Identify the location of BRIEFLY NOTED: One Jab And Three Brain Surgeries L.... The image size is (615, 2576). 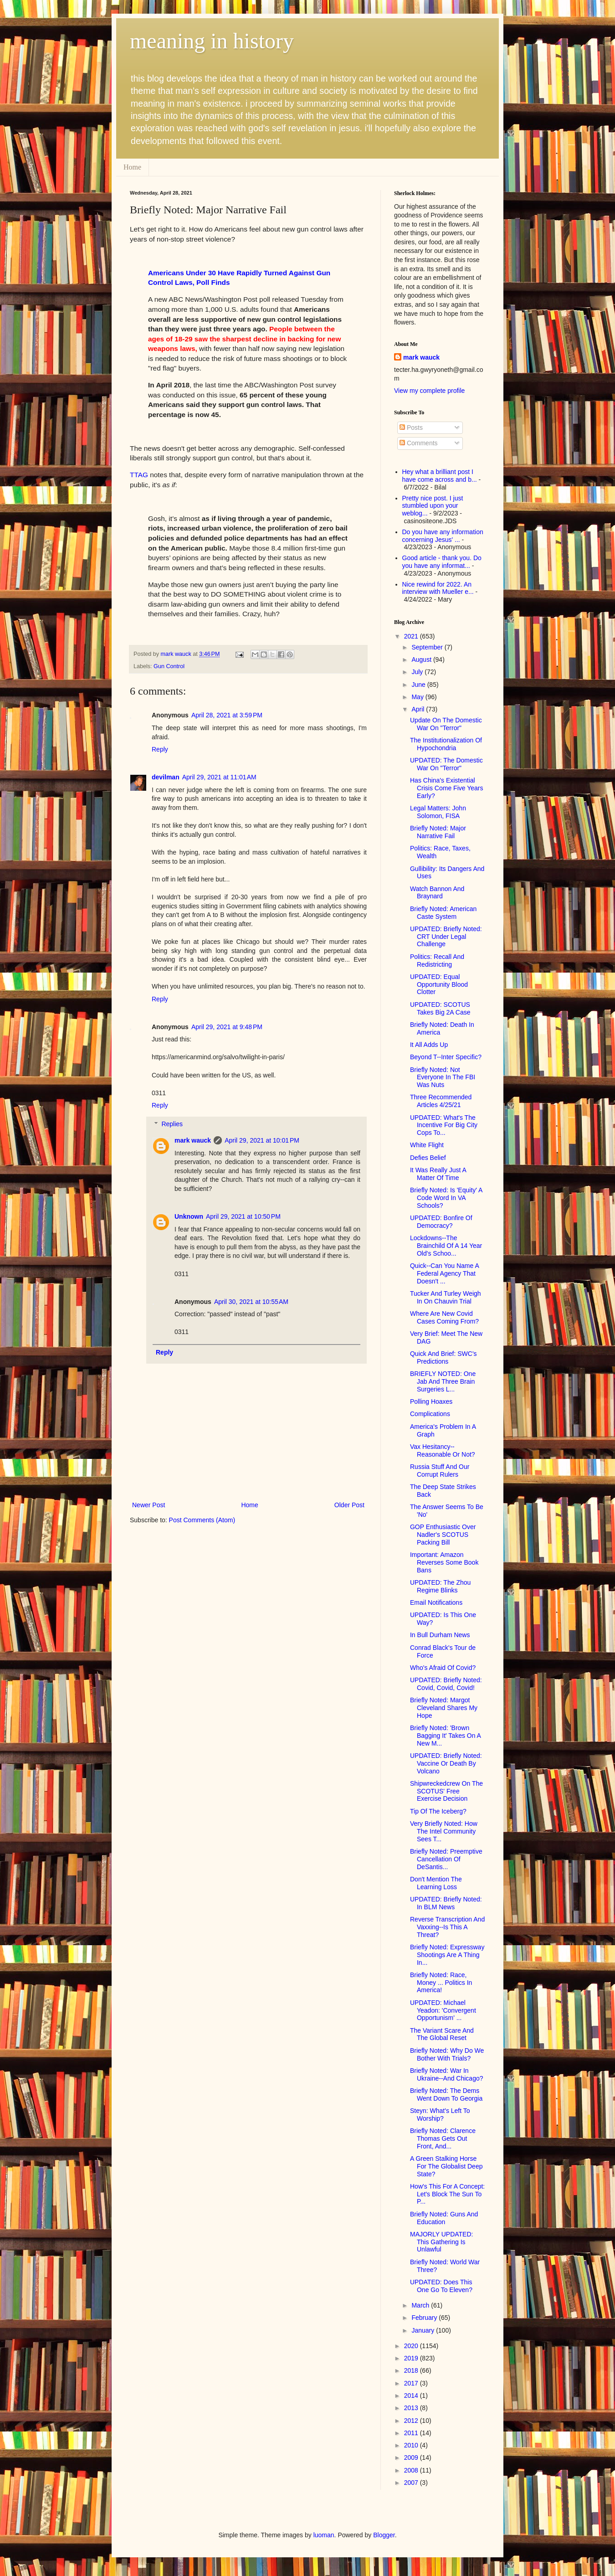
(443, 1381).